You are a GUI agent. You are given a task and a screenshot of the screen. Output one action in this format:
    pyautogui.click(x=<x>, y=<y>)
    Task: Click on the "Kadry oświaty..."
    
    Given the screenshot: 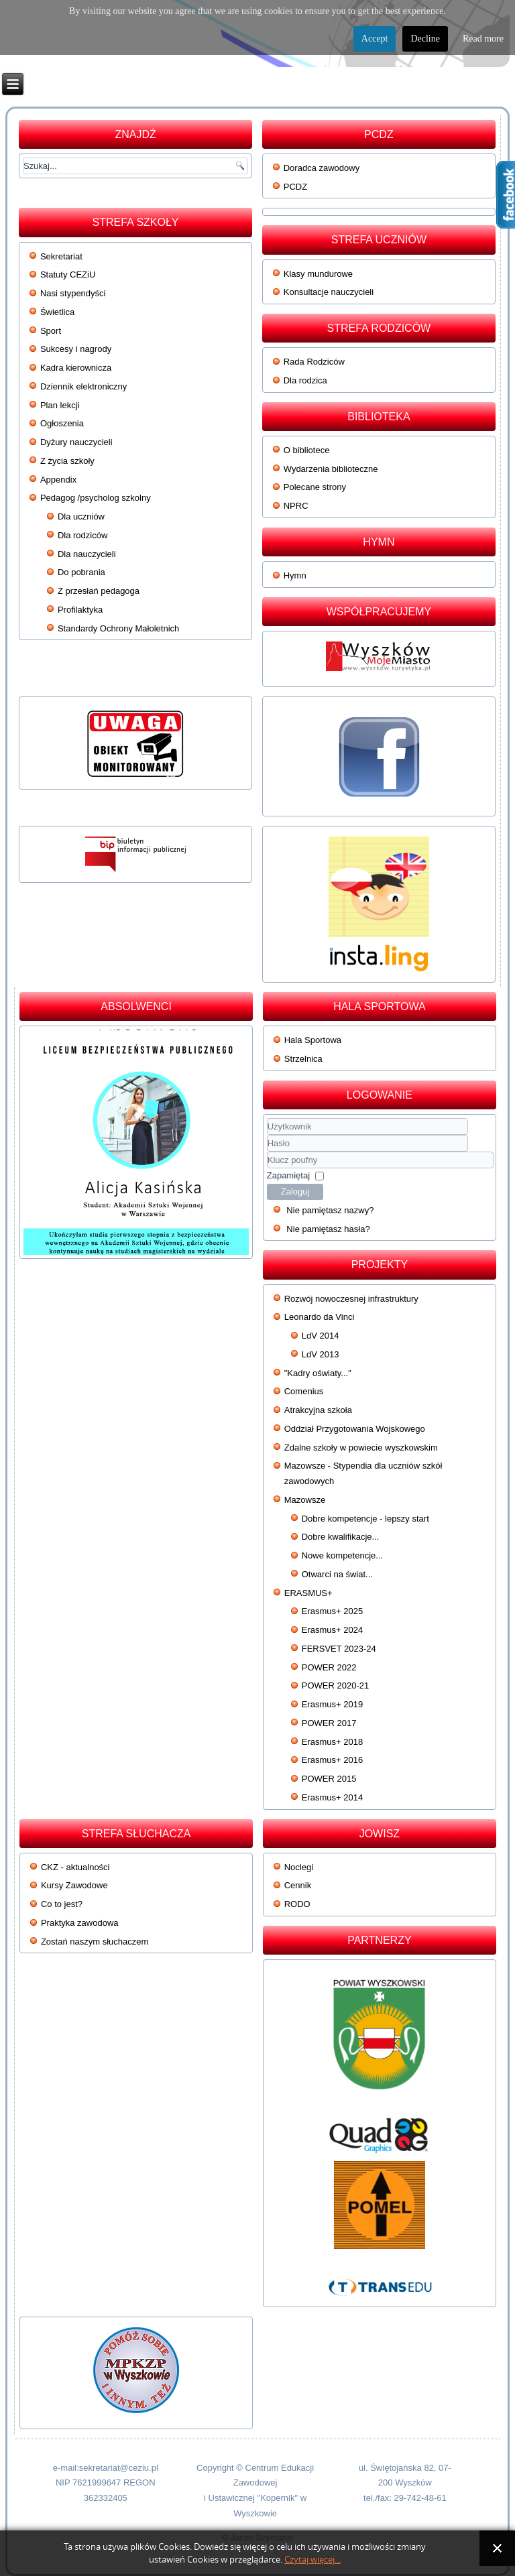 What is the action you would take?
    pyautogui.click(x=317, y=1373)
    